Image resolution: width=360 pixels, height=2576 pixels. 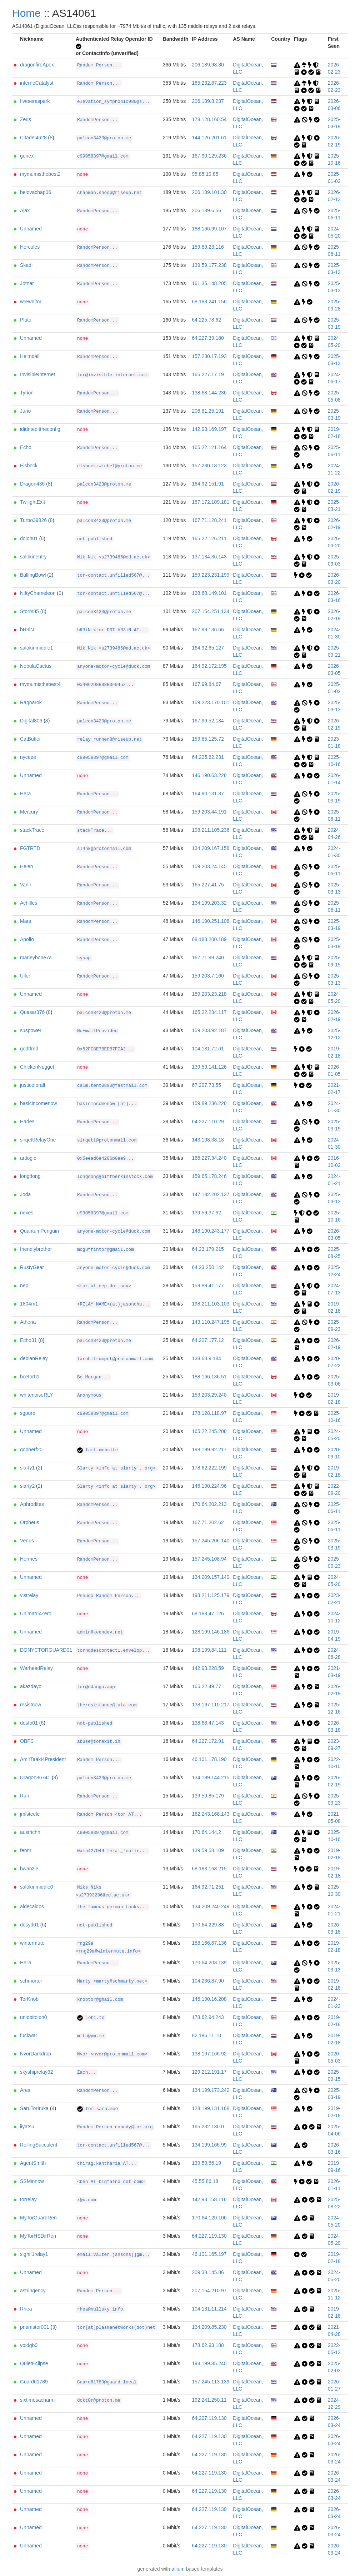 What do you see at coordinates (208, 1796) in the screenshot?
I see `139.59.85.179` at bounding box center [208, 1796].